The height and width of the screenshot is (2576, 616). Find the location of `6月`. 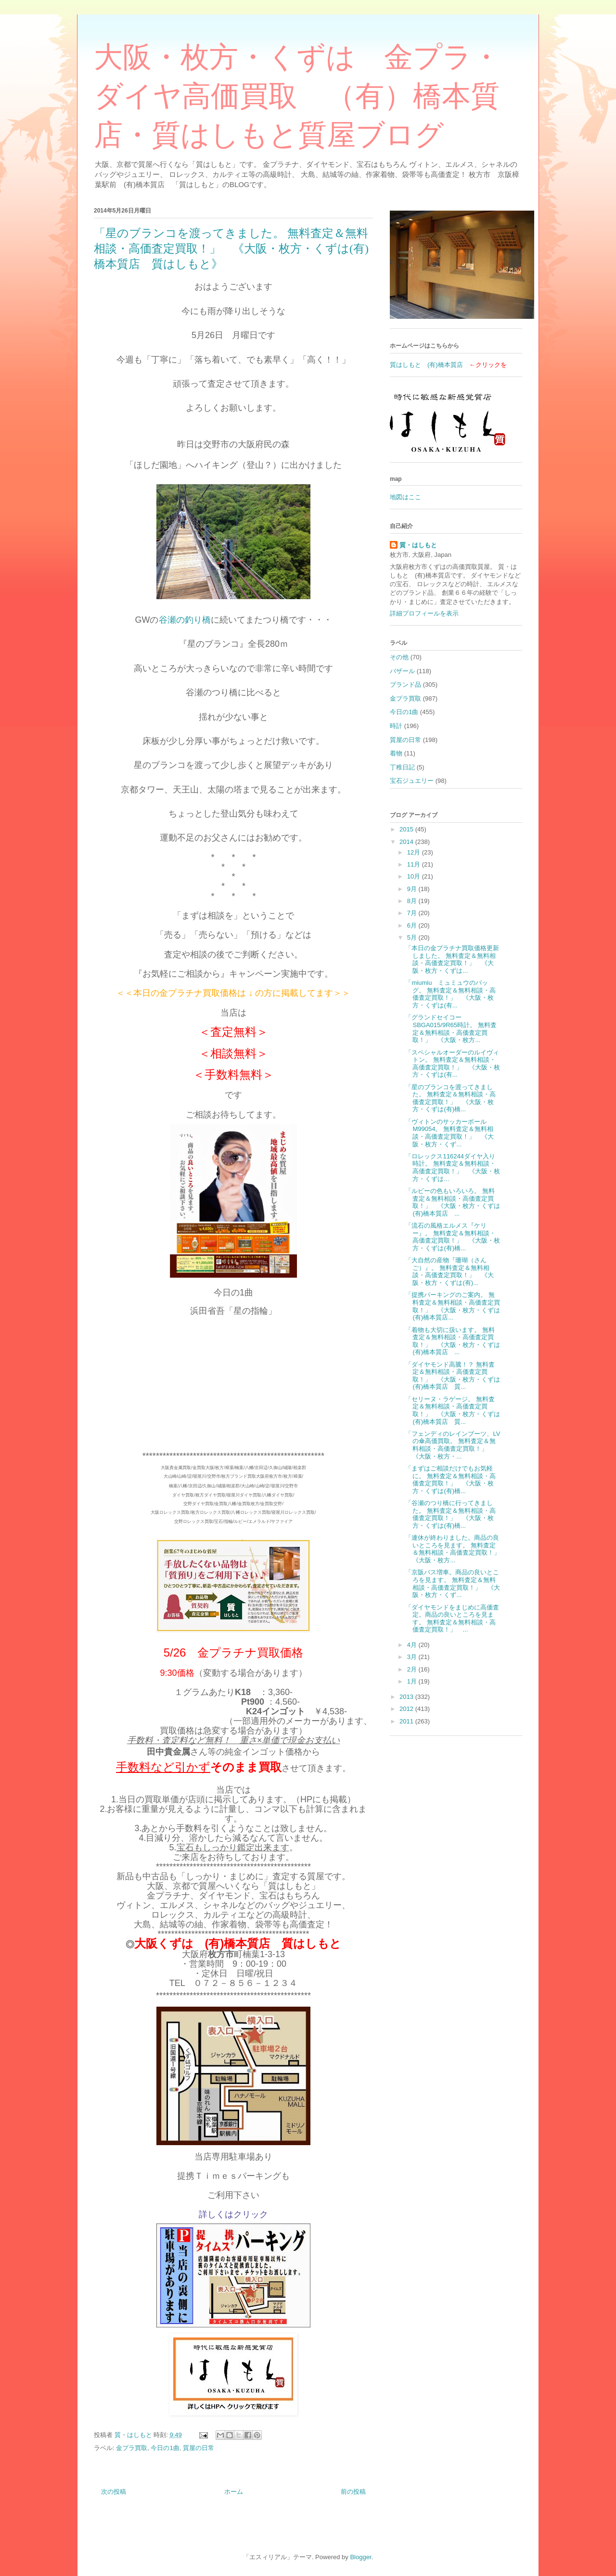

6月 is located at coordinates (413, 925).